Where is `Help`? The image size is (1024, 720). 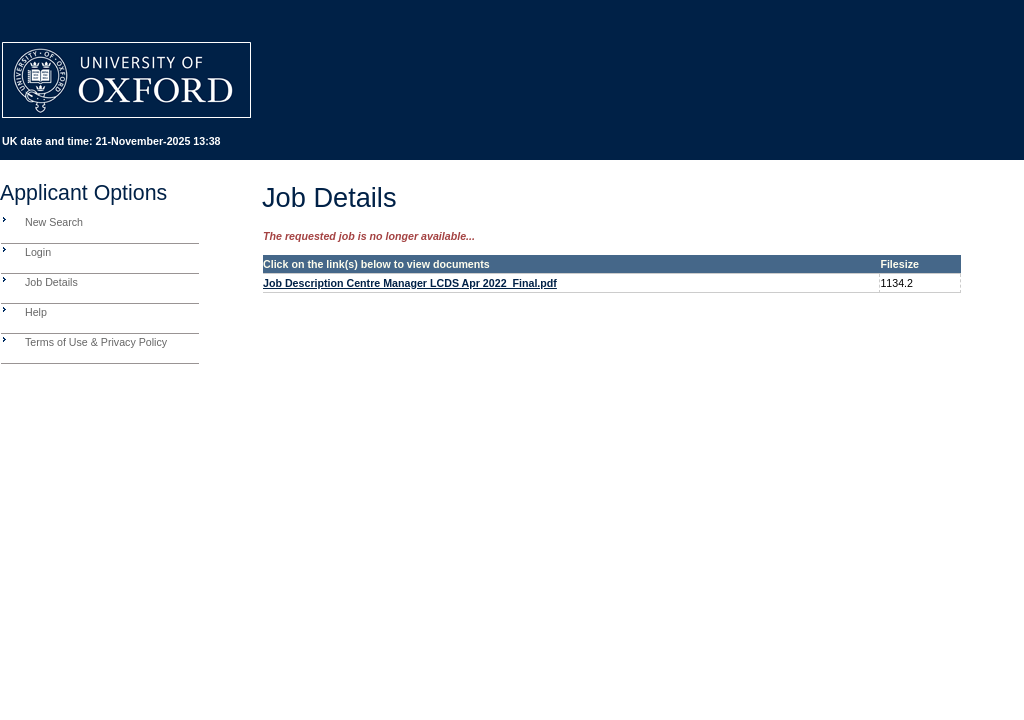 Help is located at coordinates (36, 312).